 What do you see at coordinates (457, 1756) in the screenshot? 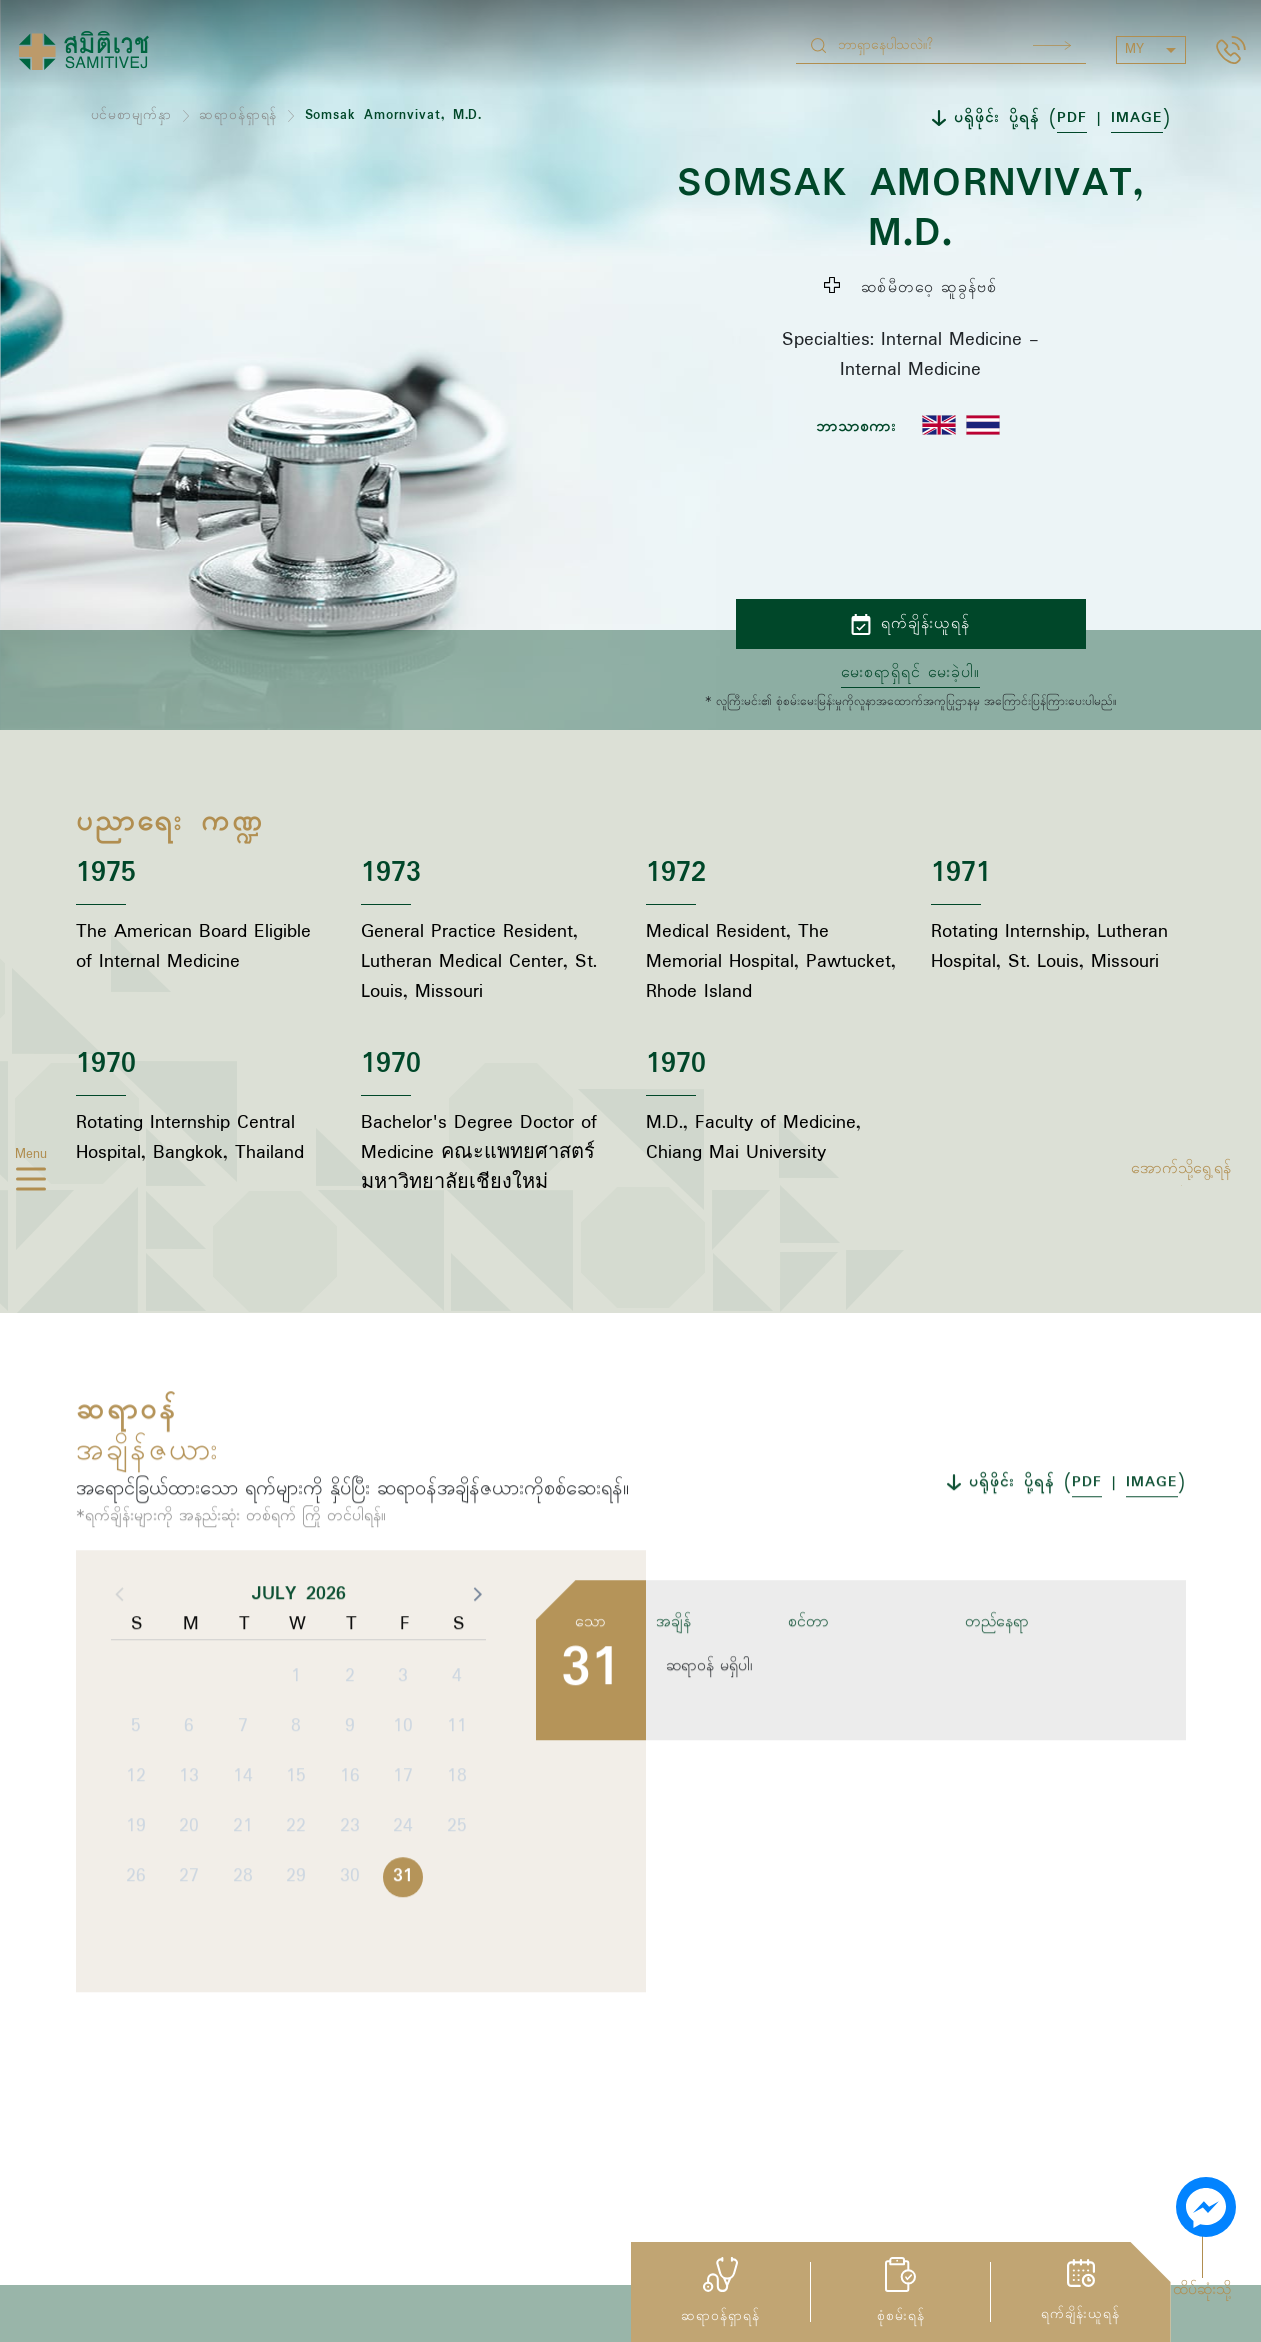
I see `4 [button]` at bounding box center [457, 1756].